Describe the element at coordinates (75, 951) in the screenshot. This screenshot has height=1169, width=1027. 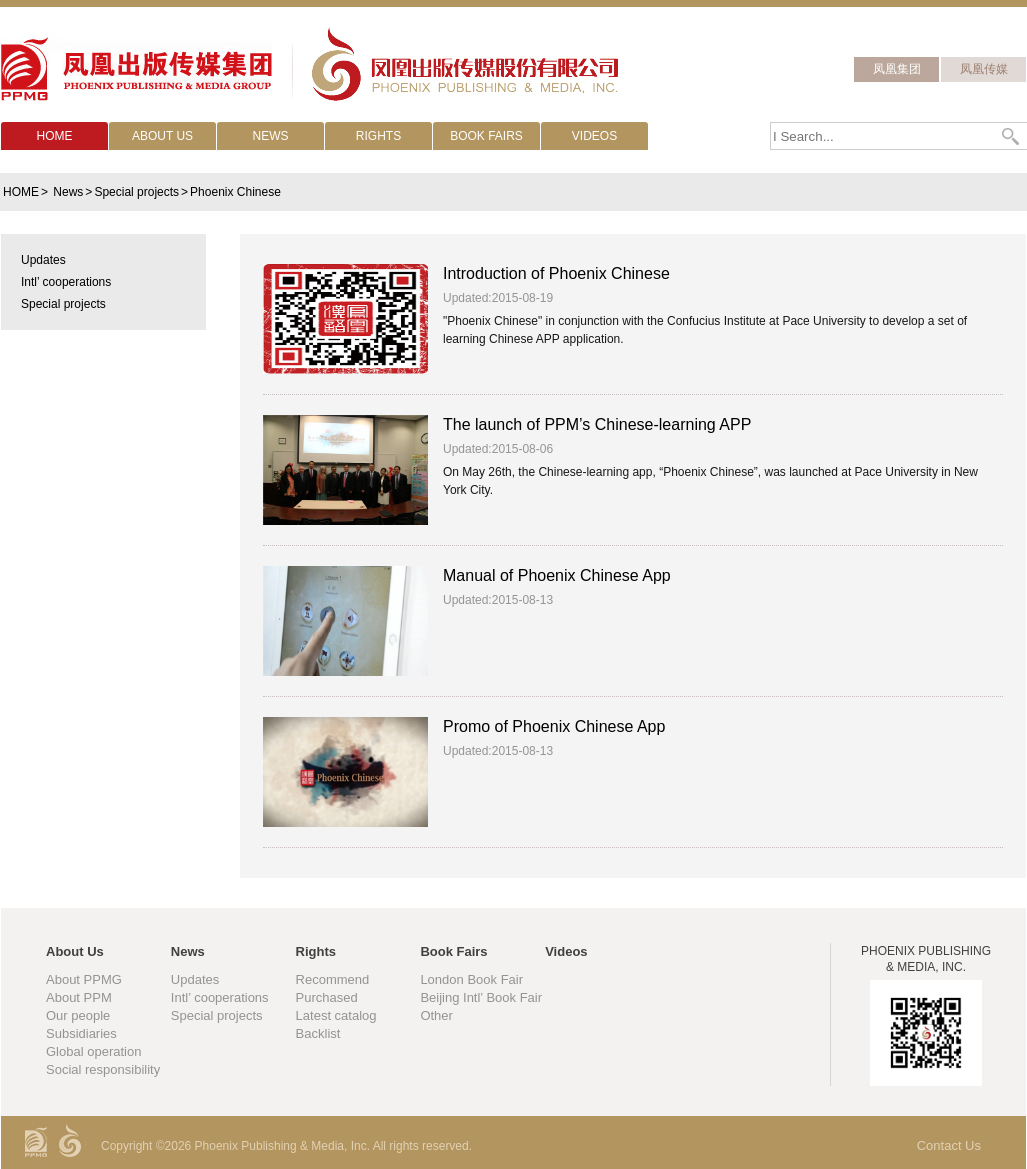
I see `About Us` at that location.